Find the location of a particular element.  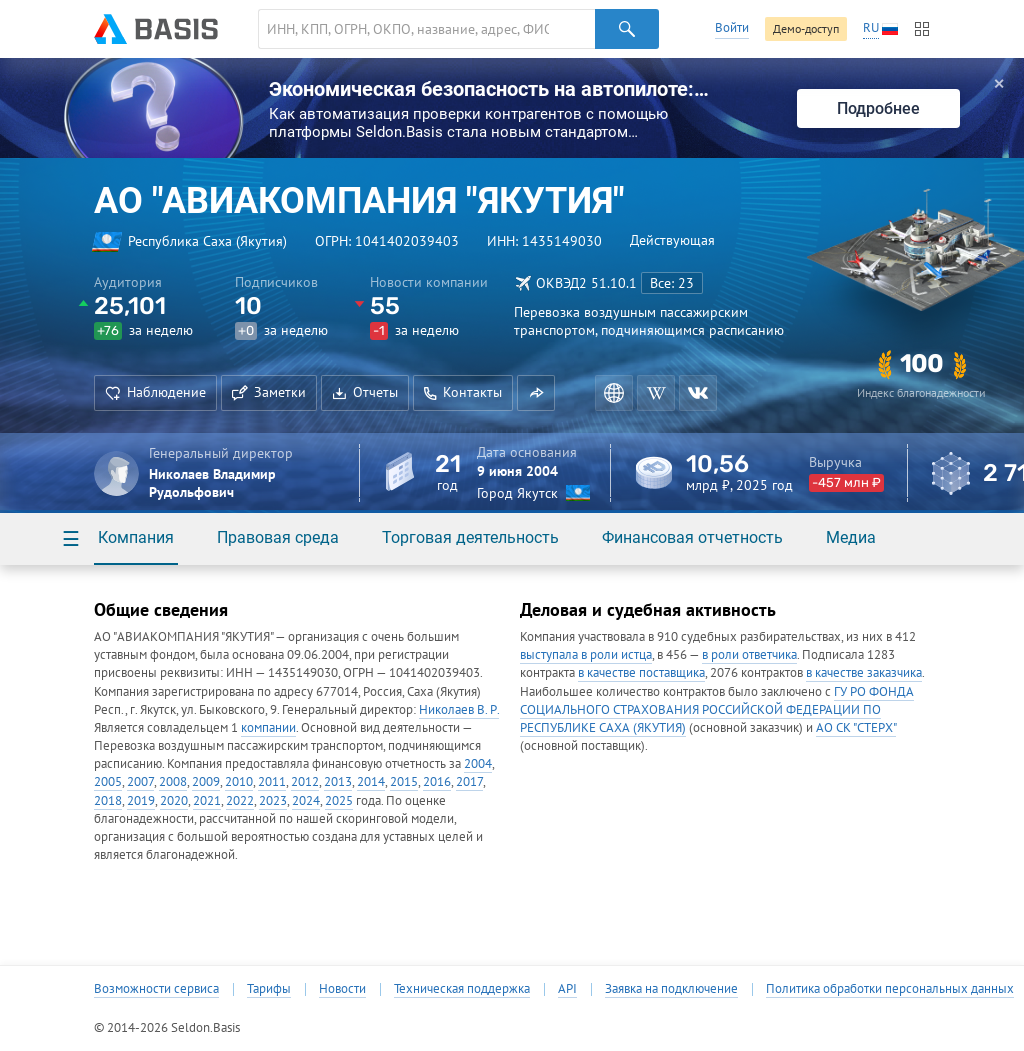

2011 is located at coordinates (272, 781).